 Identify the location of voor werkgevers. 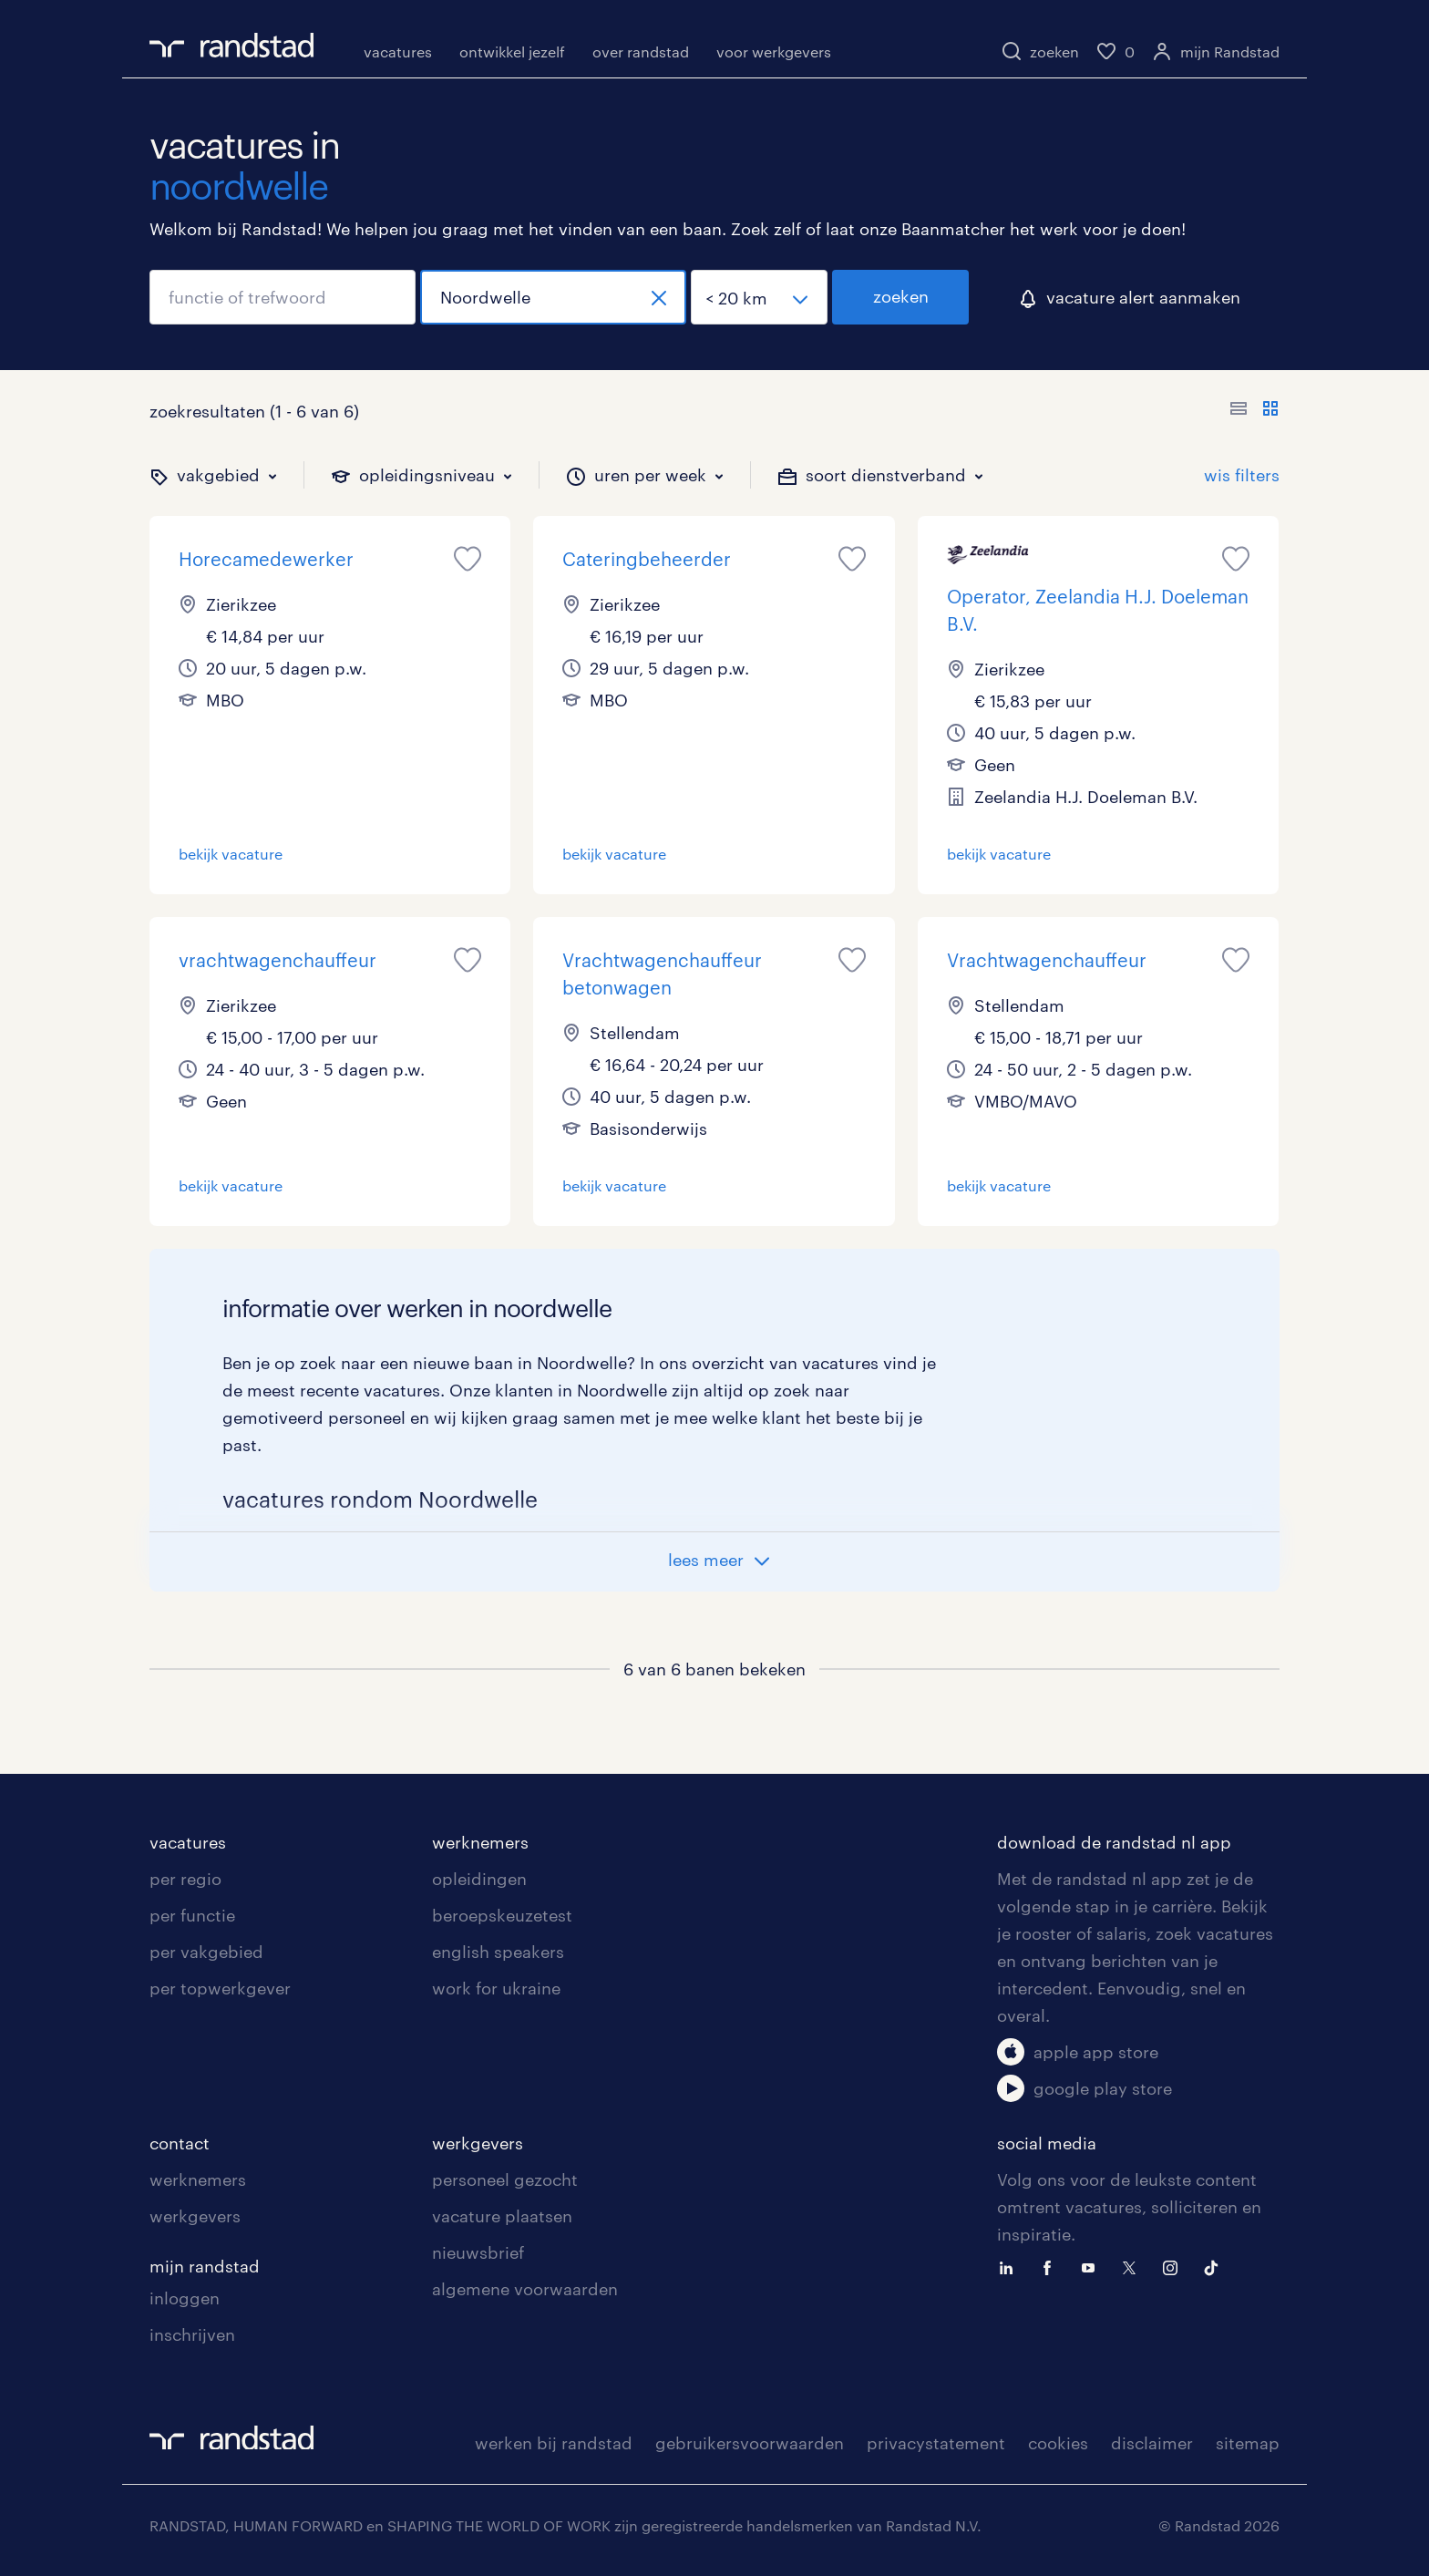
(773, 51).